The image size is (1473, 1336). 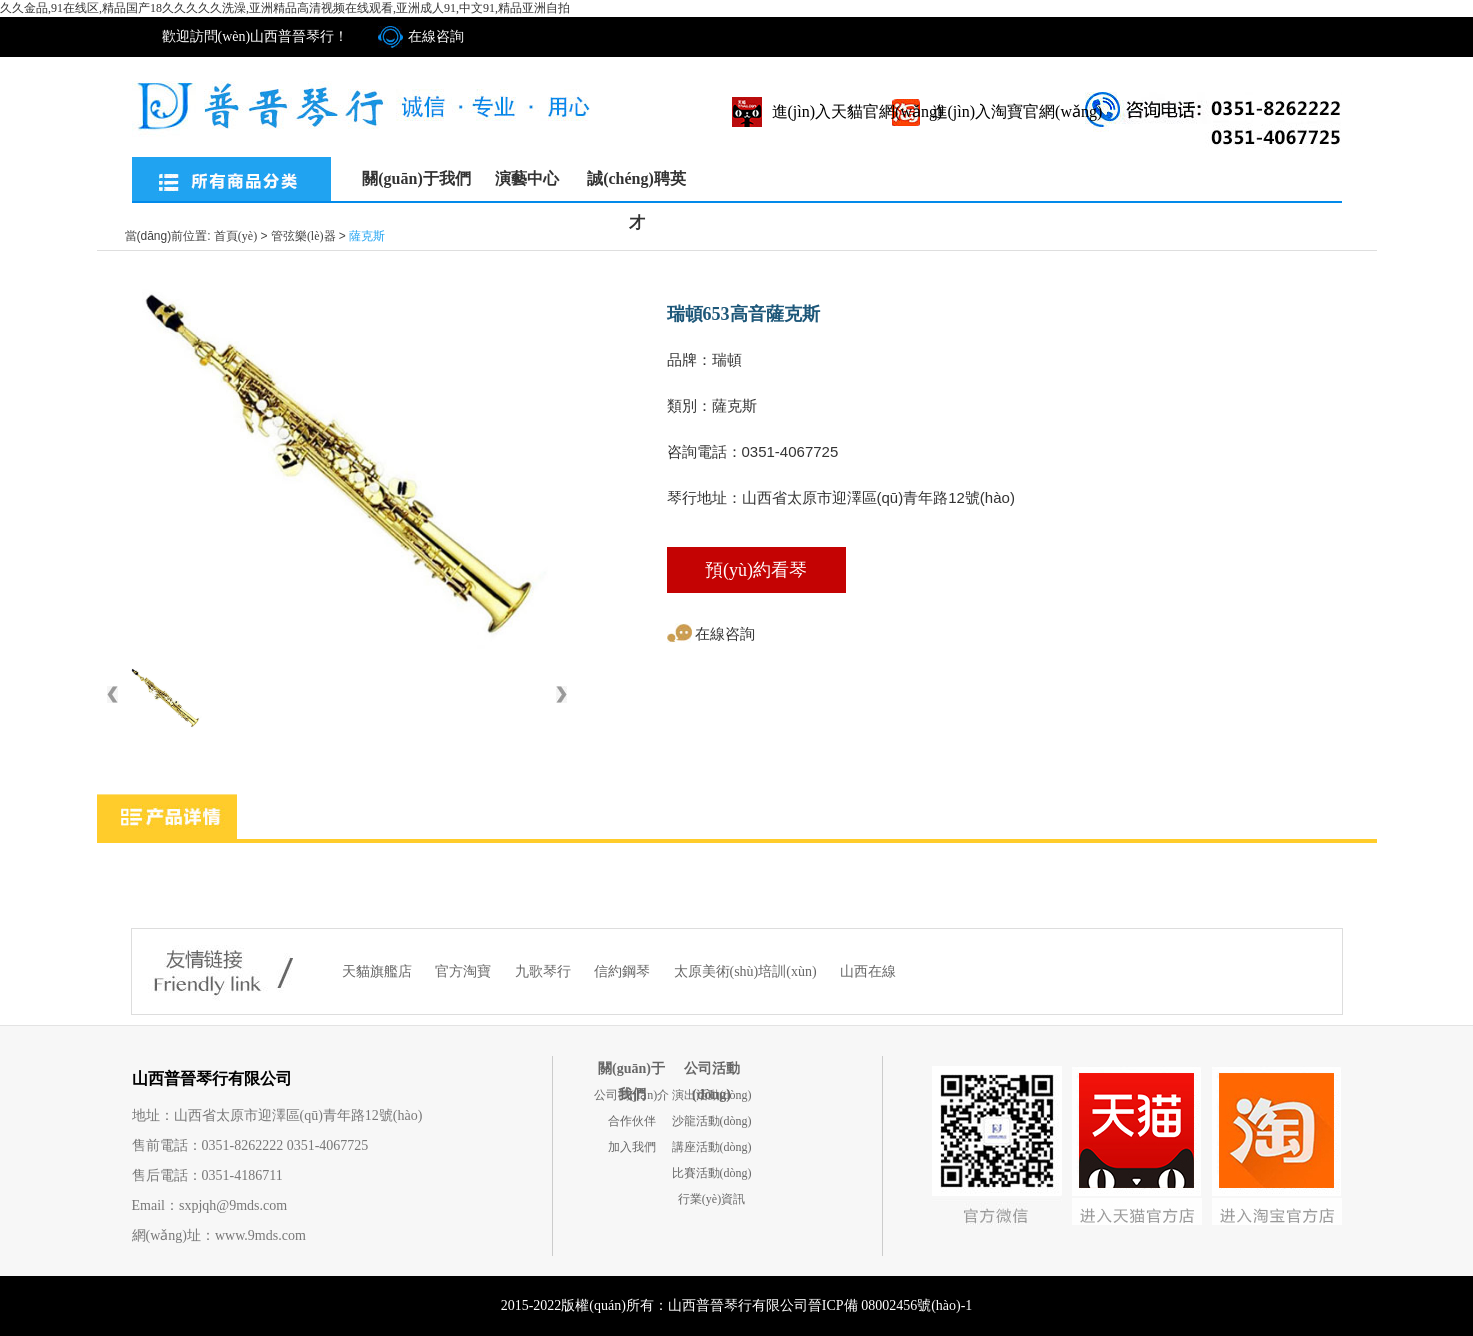 What do you see at coordinates (712, 1121) in the screenshot?
I see `沙龍活動(dòng)` at bounding box center [712, 1121].